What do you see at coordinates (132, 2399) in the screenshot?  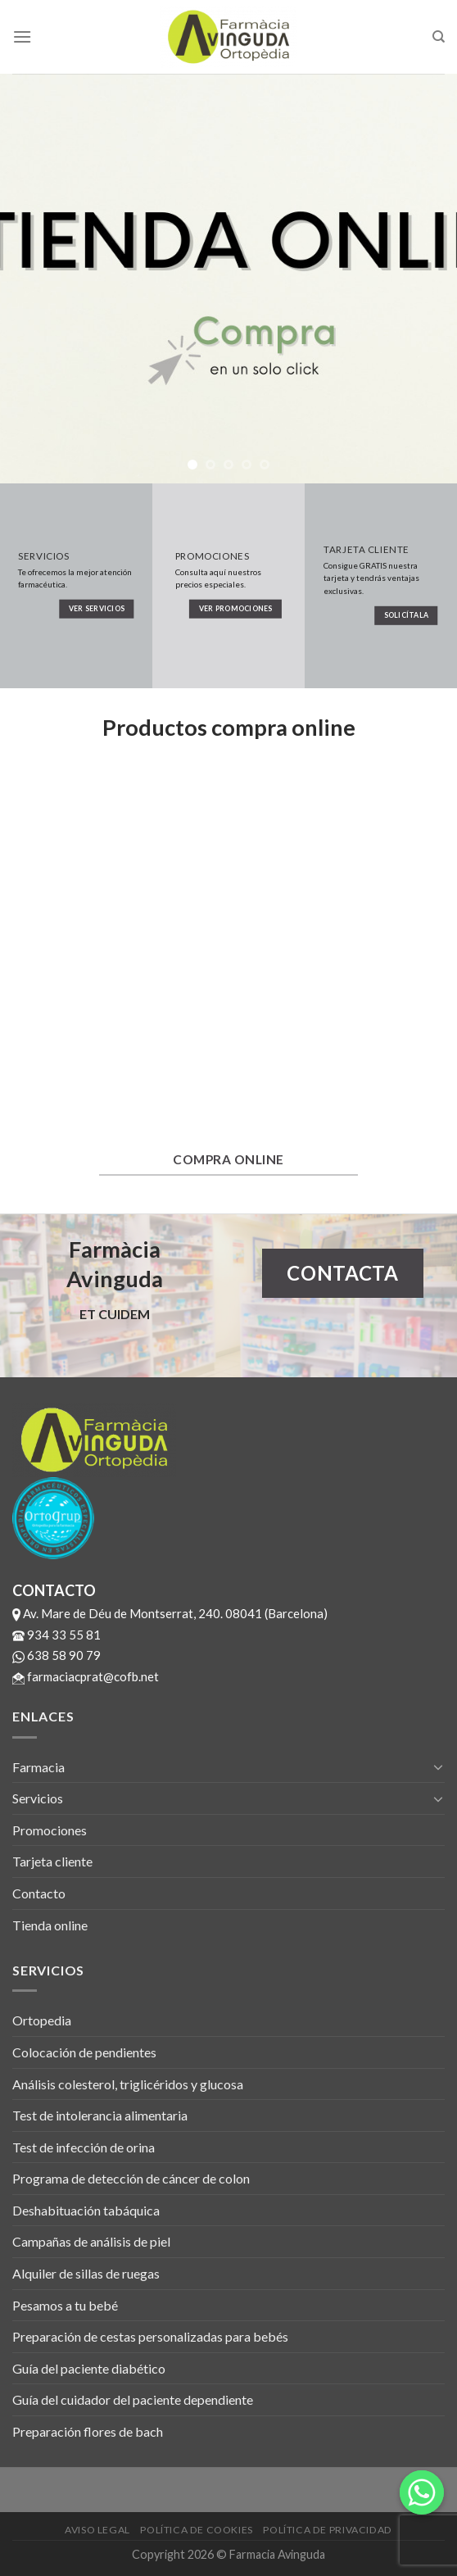 I see `Guía del cuidador del paciente dependiente` at bounding box center [132, 2399].